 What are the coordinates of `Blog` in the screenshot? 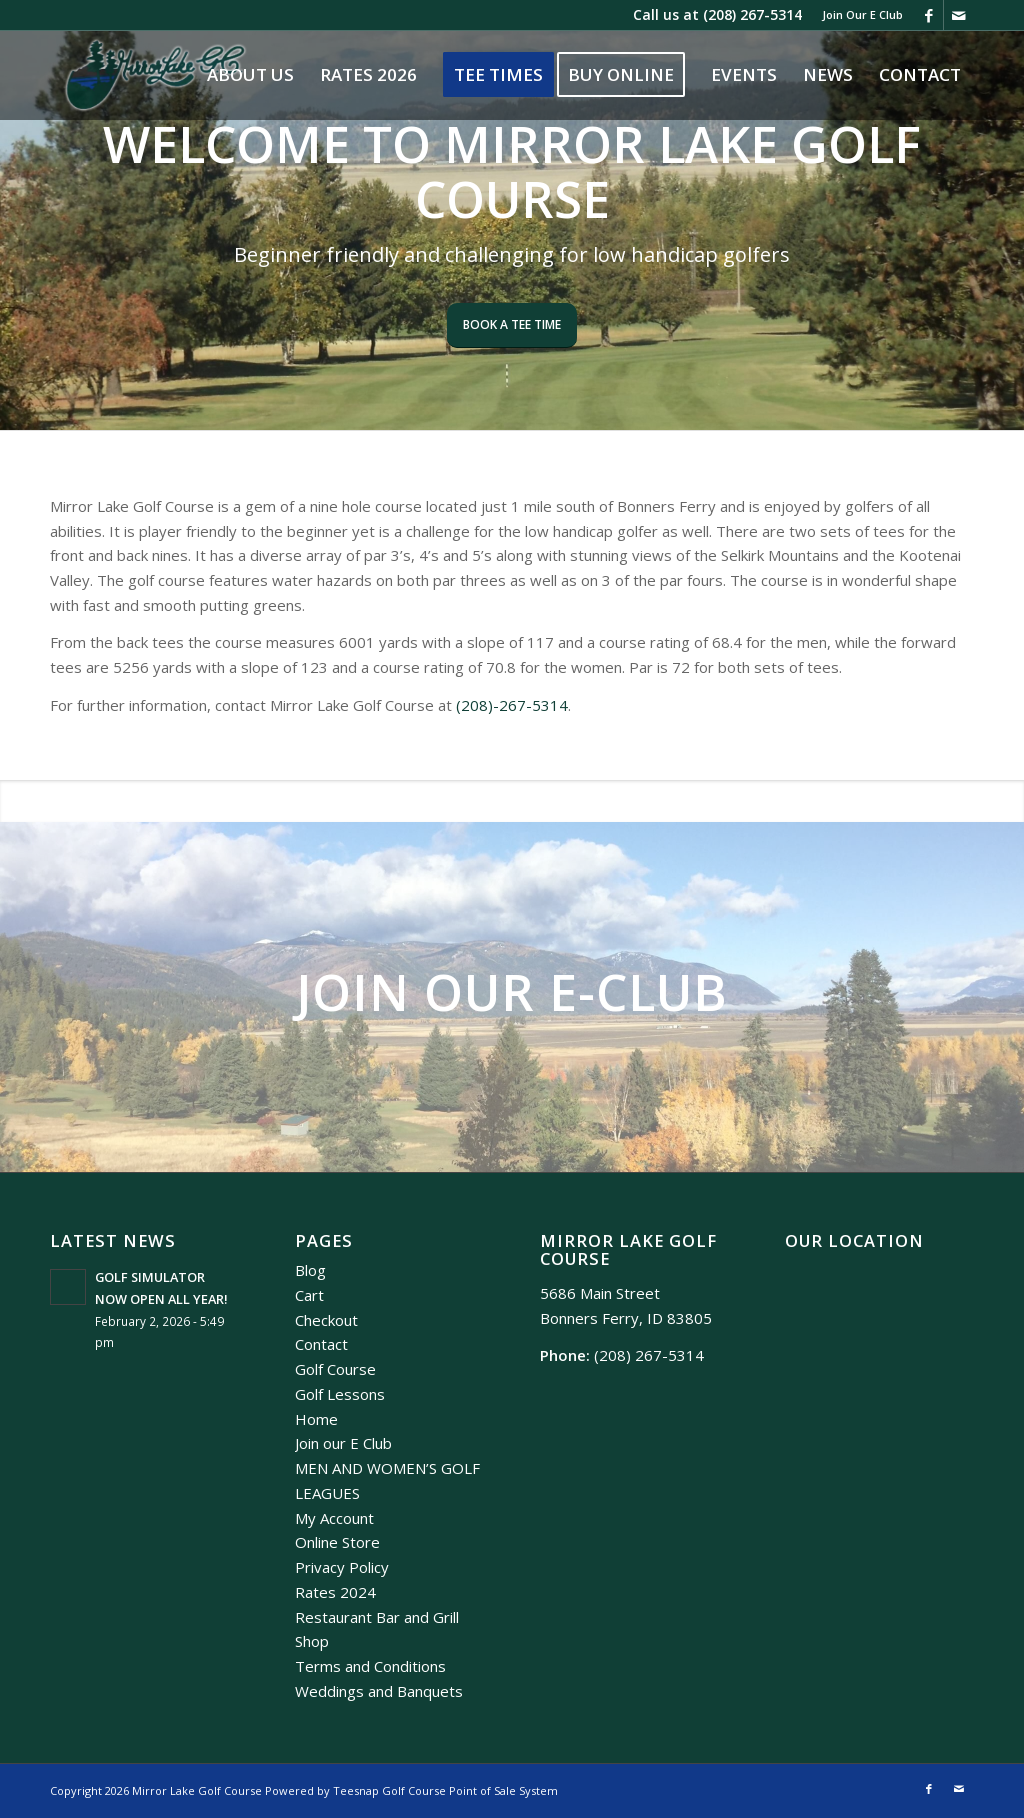 It's located at (310, 1270).